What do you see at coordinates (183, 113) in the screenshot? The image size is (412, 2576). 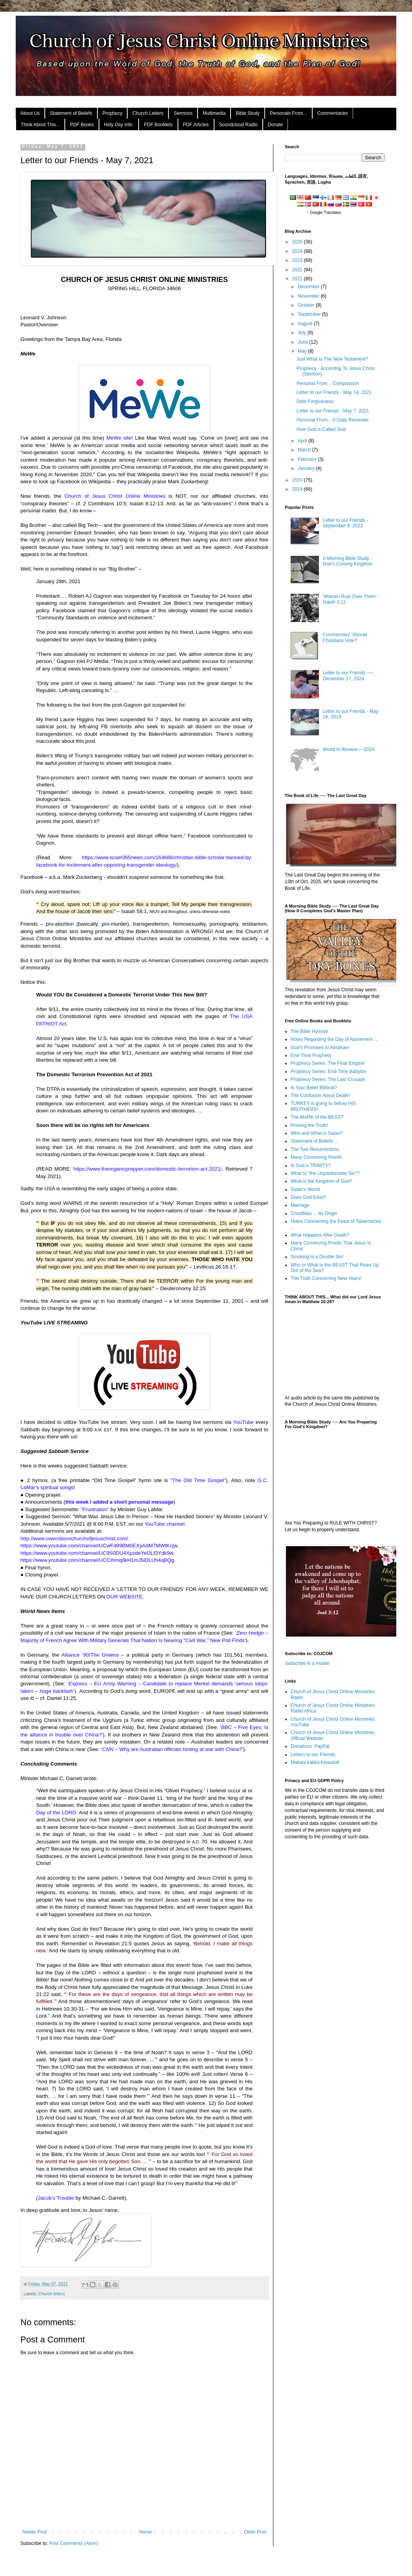 I see `Sermons` at bounding box center [183, 113].